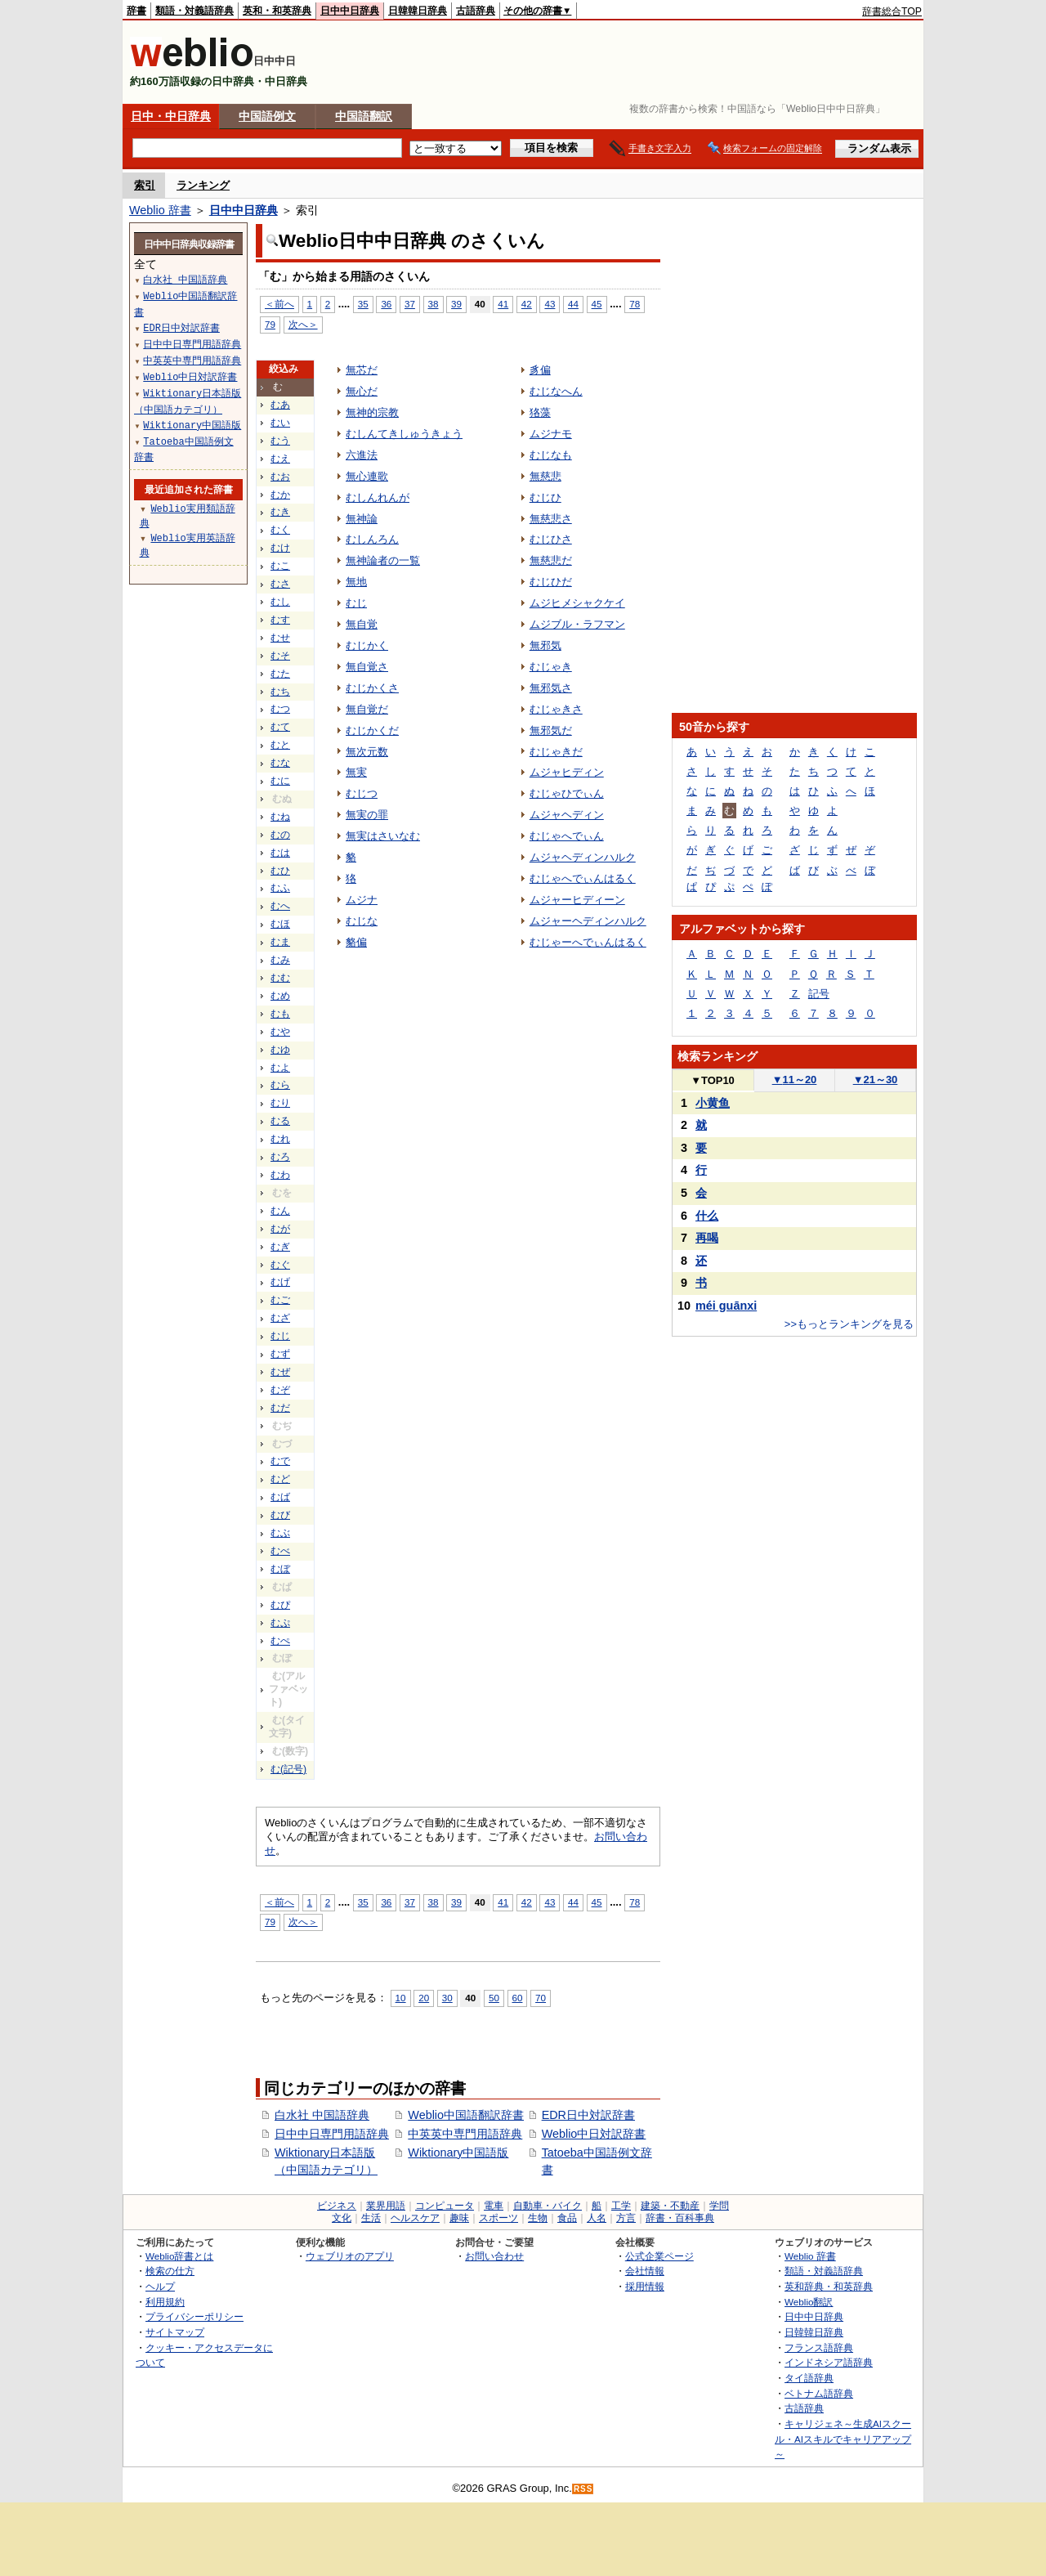 The image size is (1046, 2576). What do you see at coordinates (583, 857) in the screenshot?
I see `ムジャヘディンハルク` at bounding box center [583, 857].